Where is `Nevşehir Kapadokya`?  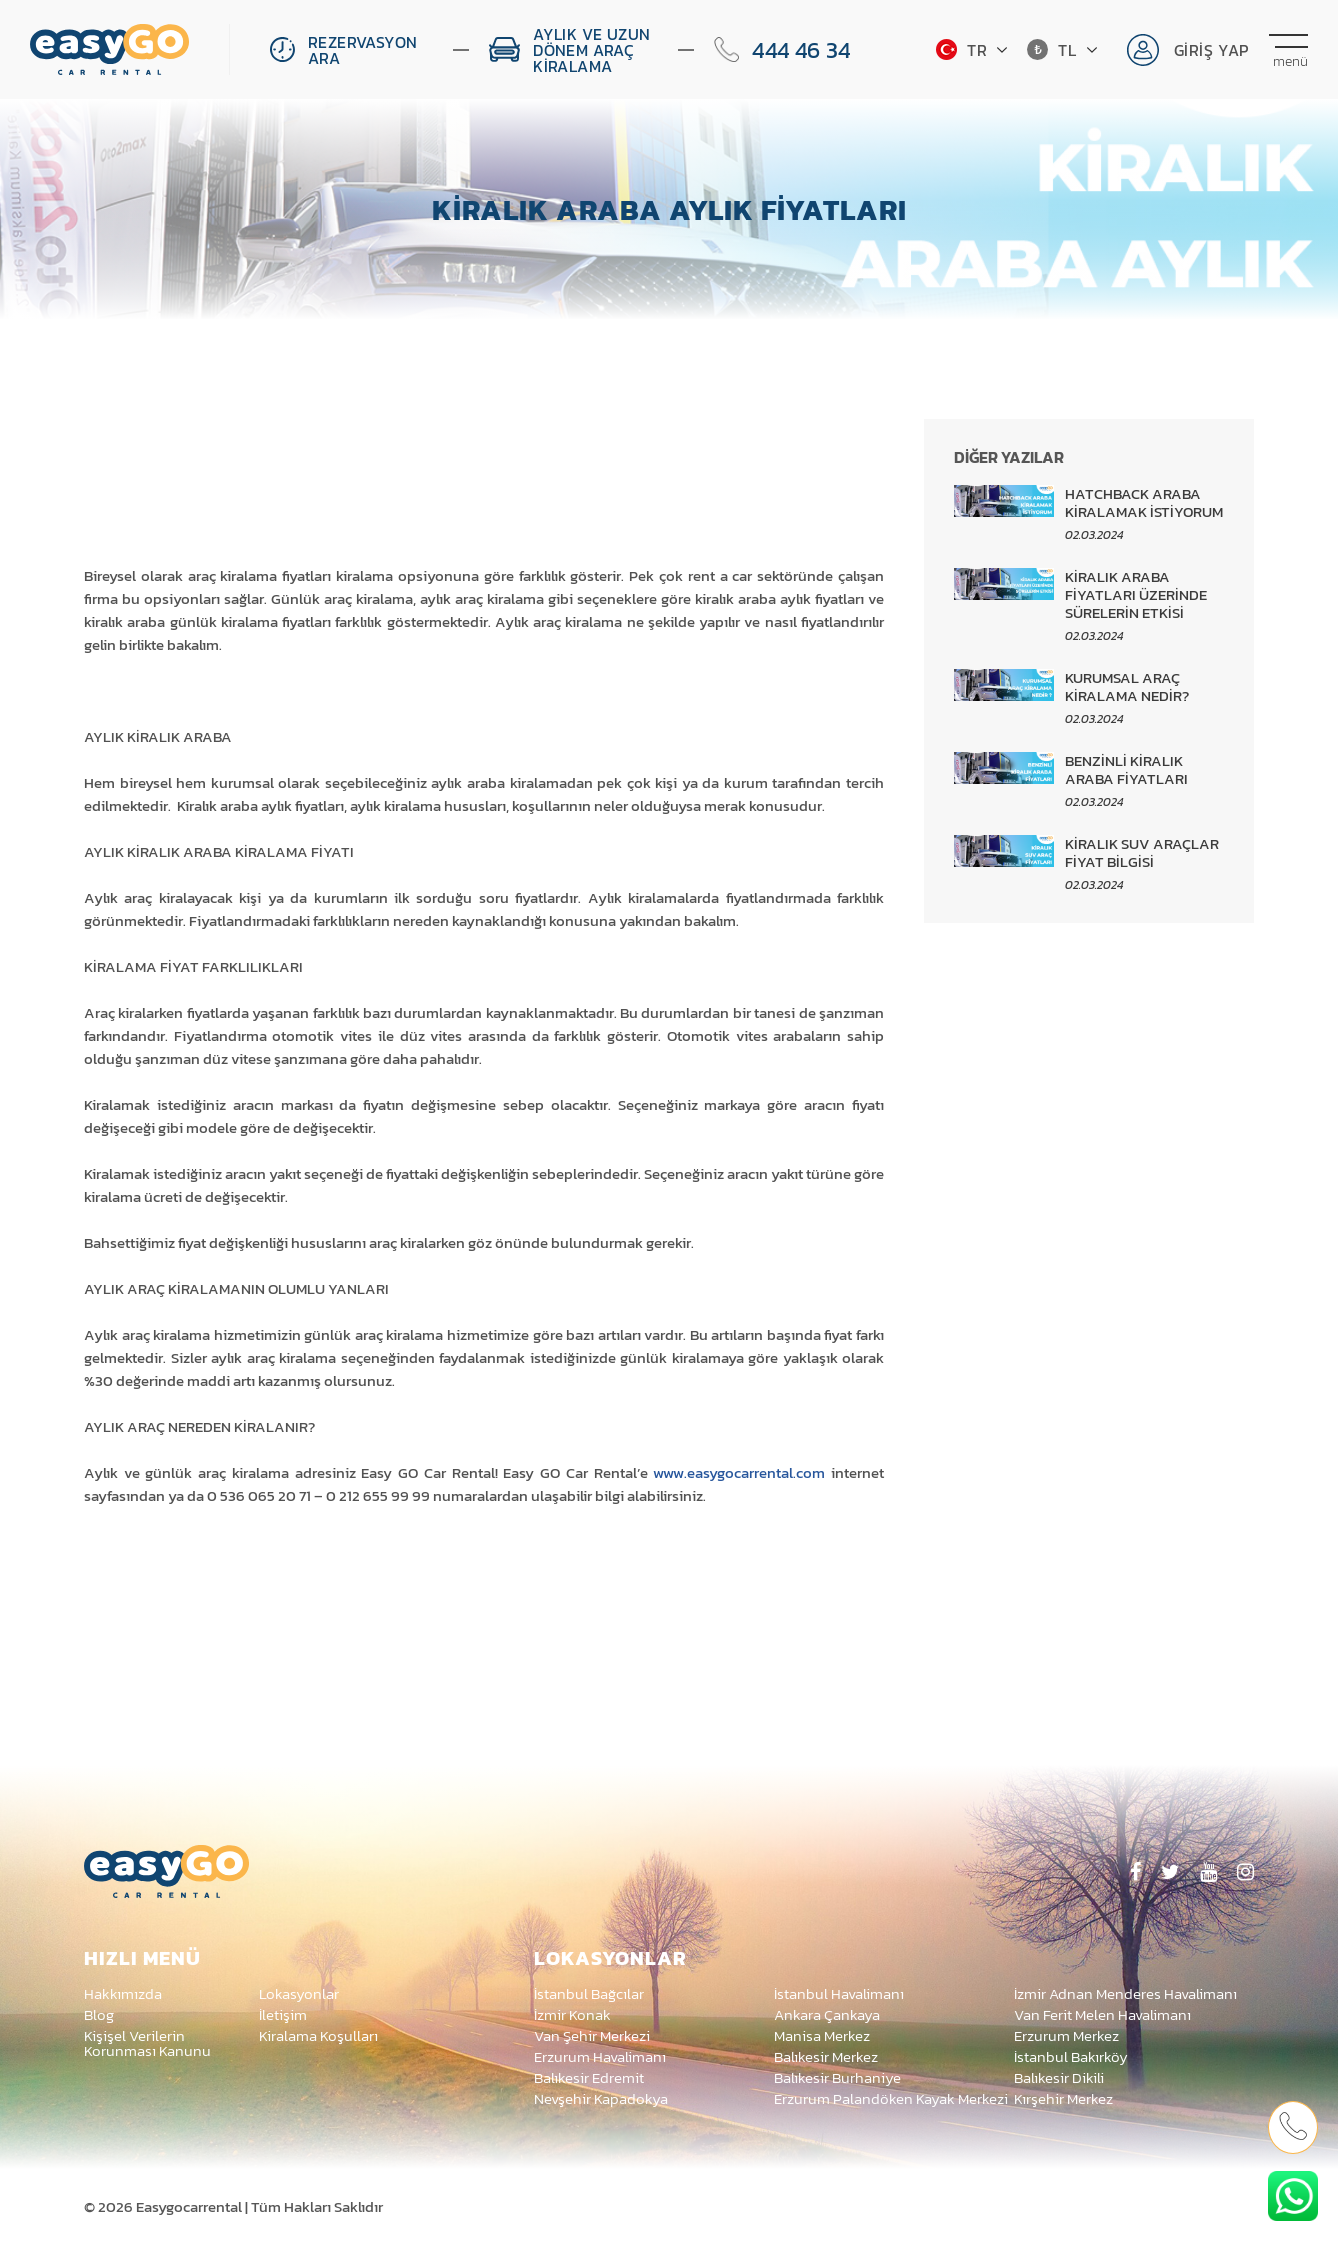
Nevşehir Kapadokya is located at coordinates (601, 2098).